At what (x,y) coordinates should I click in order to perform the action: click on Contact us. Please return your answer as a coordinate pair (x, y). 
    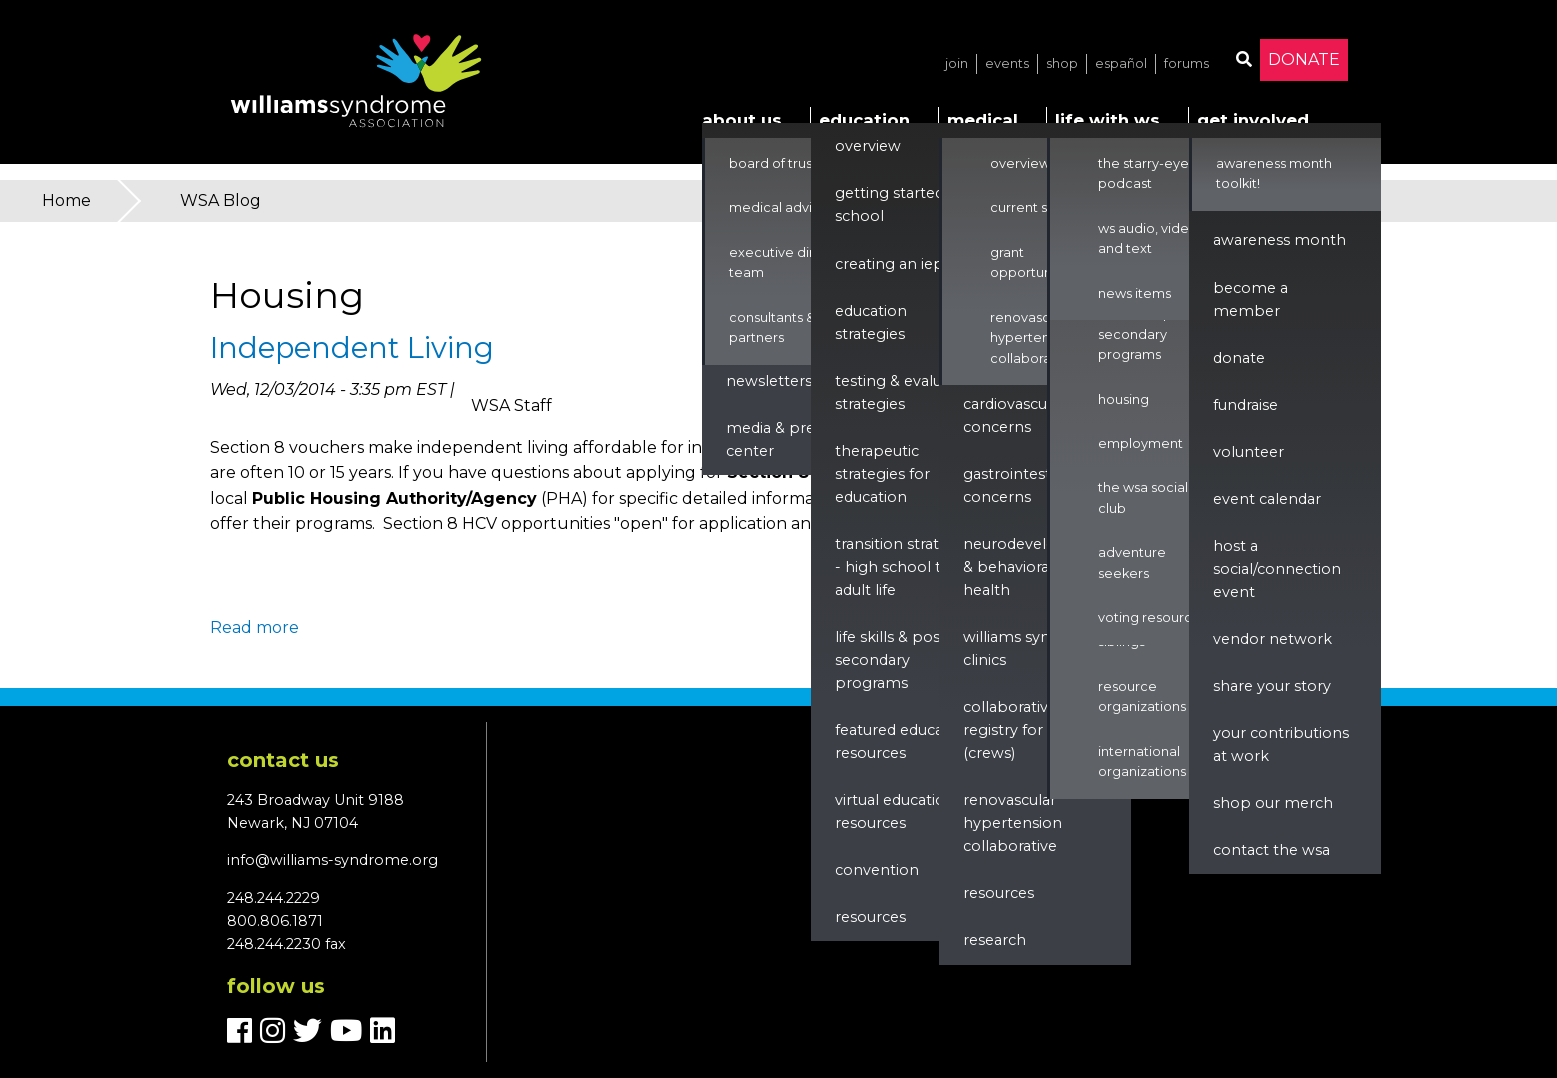
    Looking at the image, I should click on (283, 760).